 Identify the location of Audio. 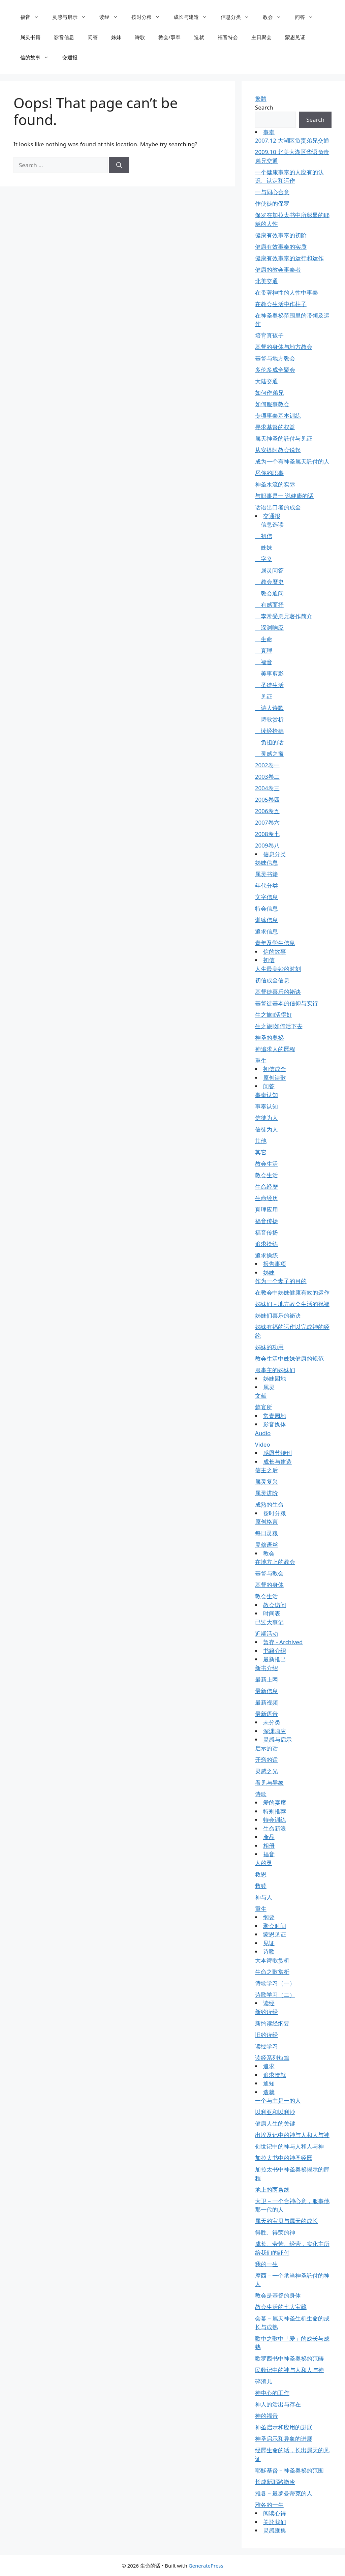
(263, 1433).